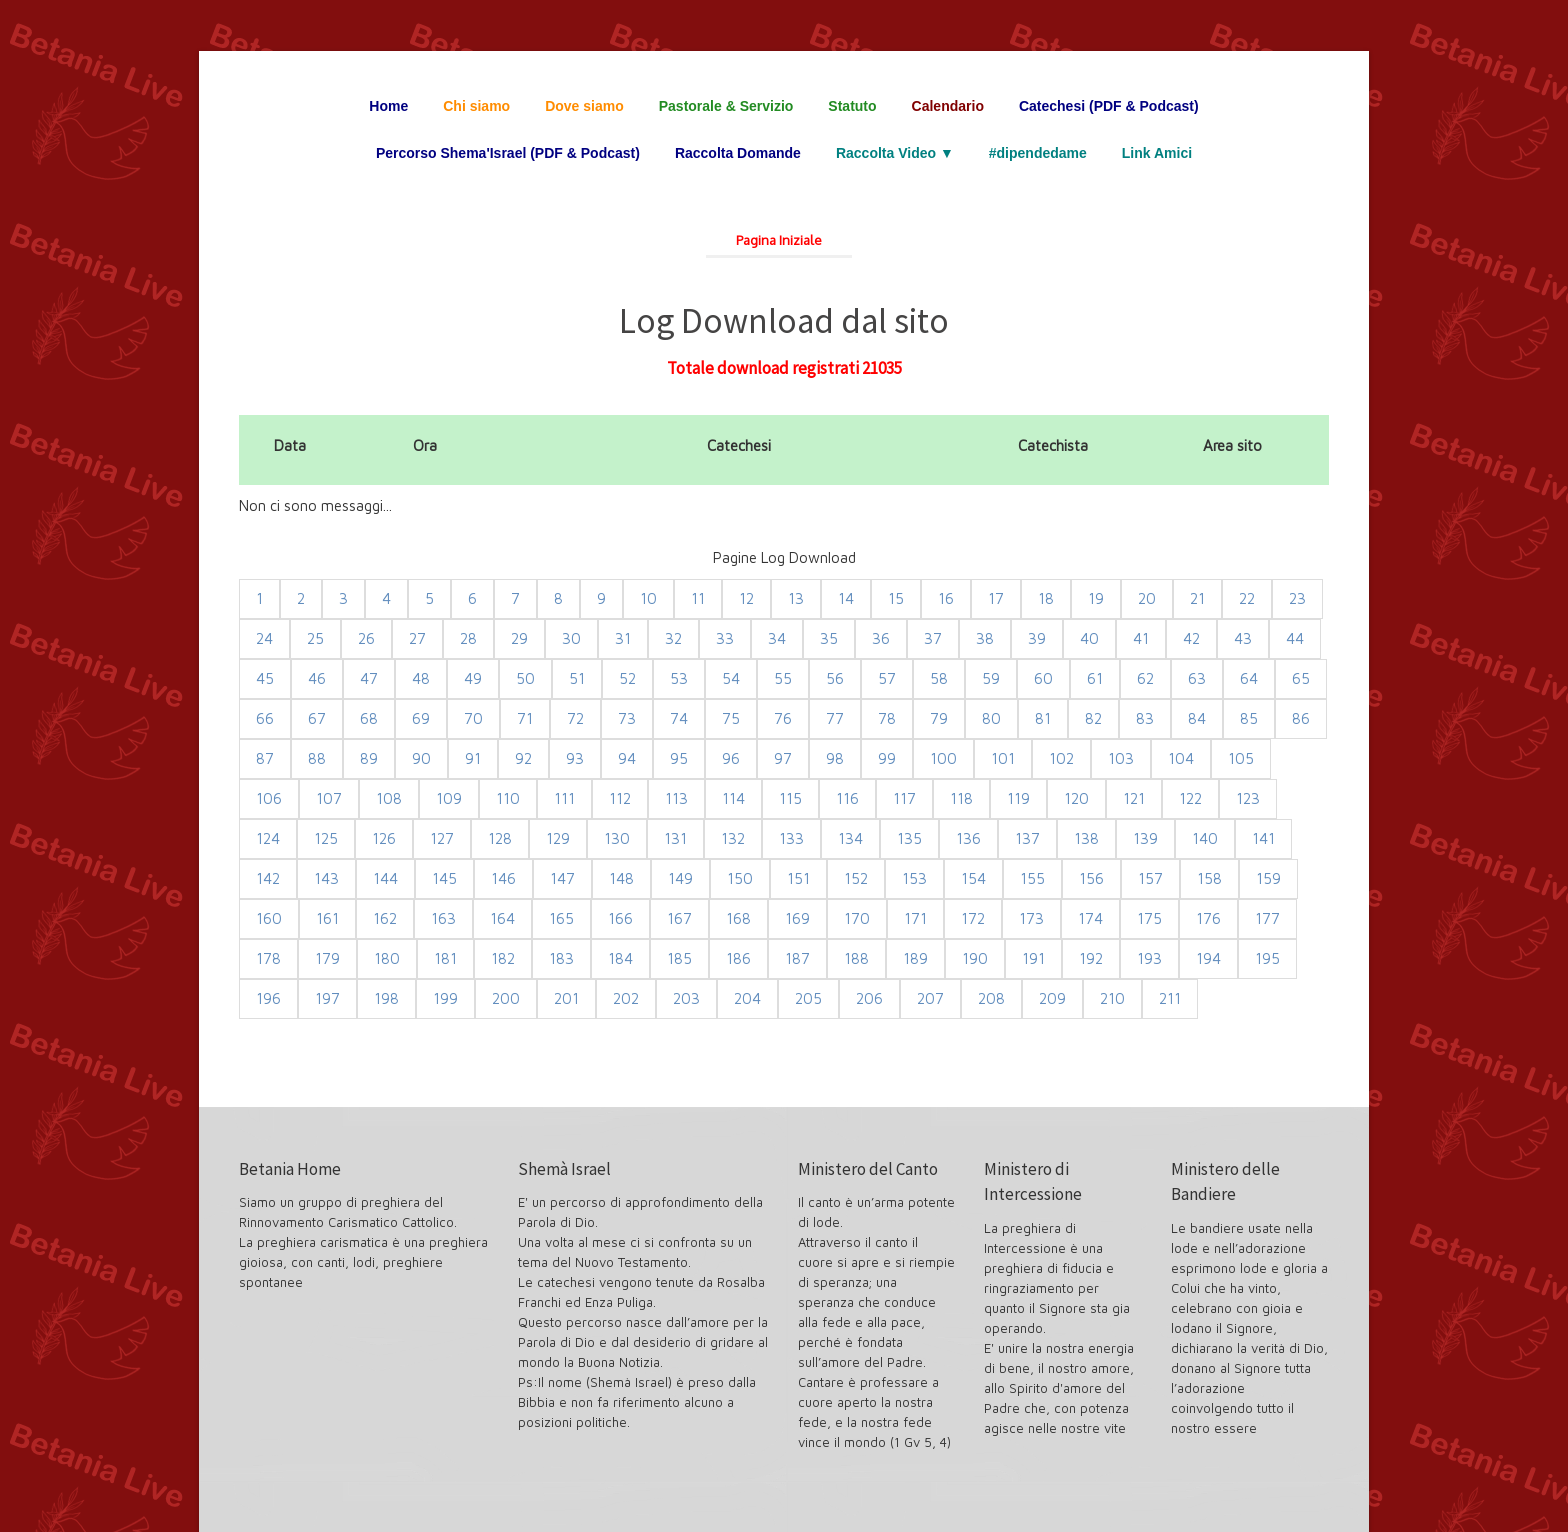 The height and width of the screenshot is (1532, 1568). What do you see at coordinates (961, 798) in the screenshot?
I see `118` at bounding box center [961, 798].